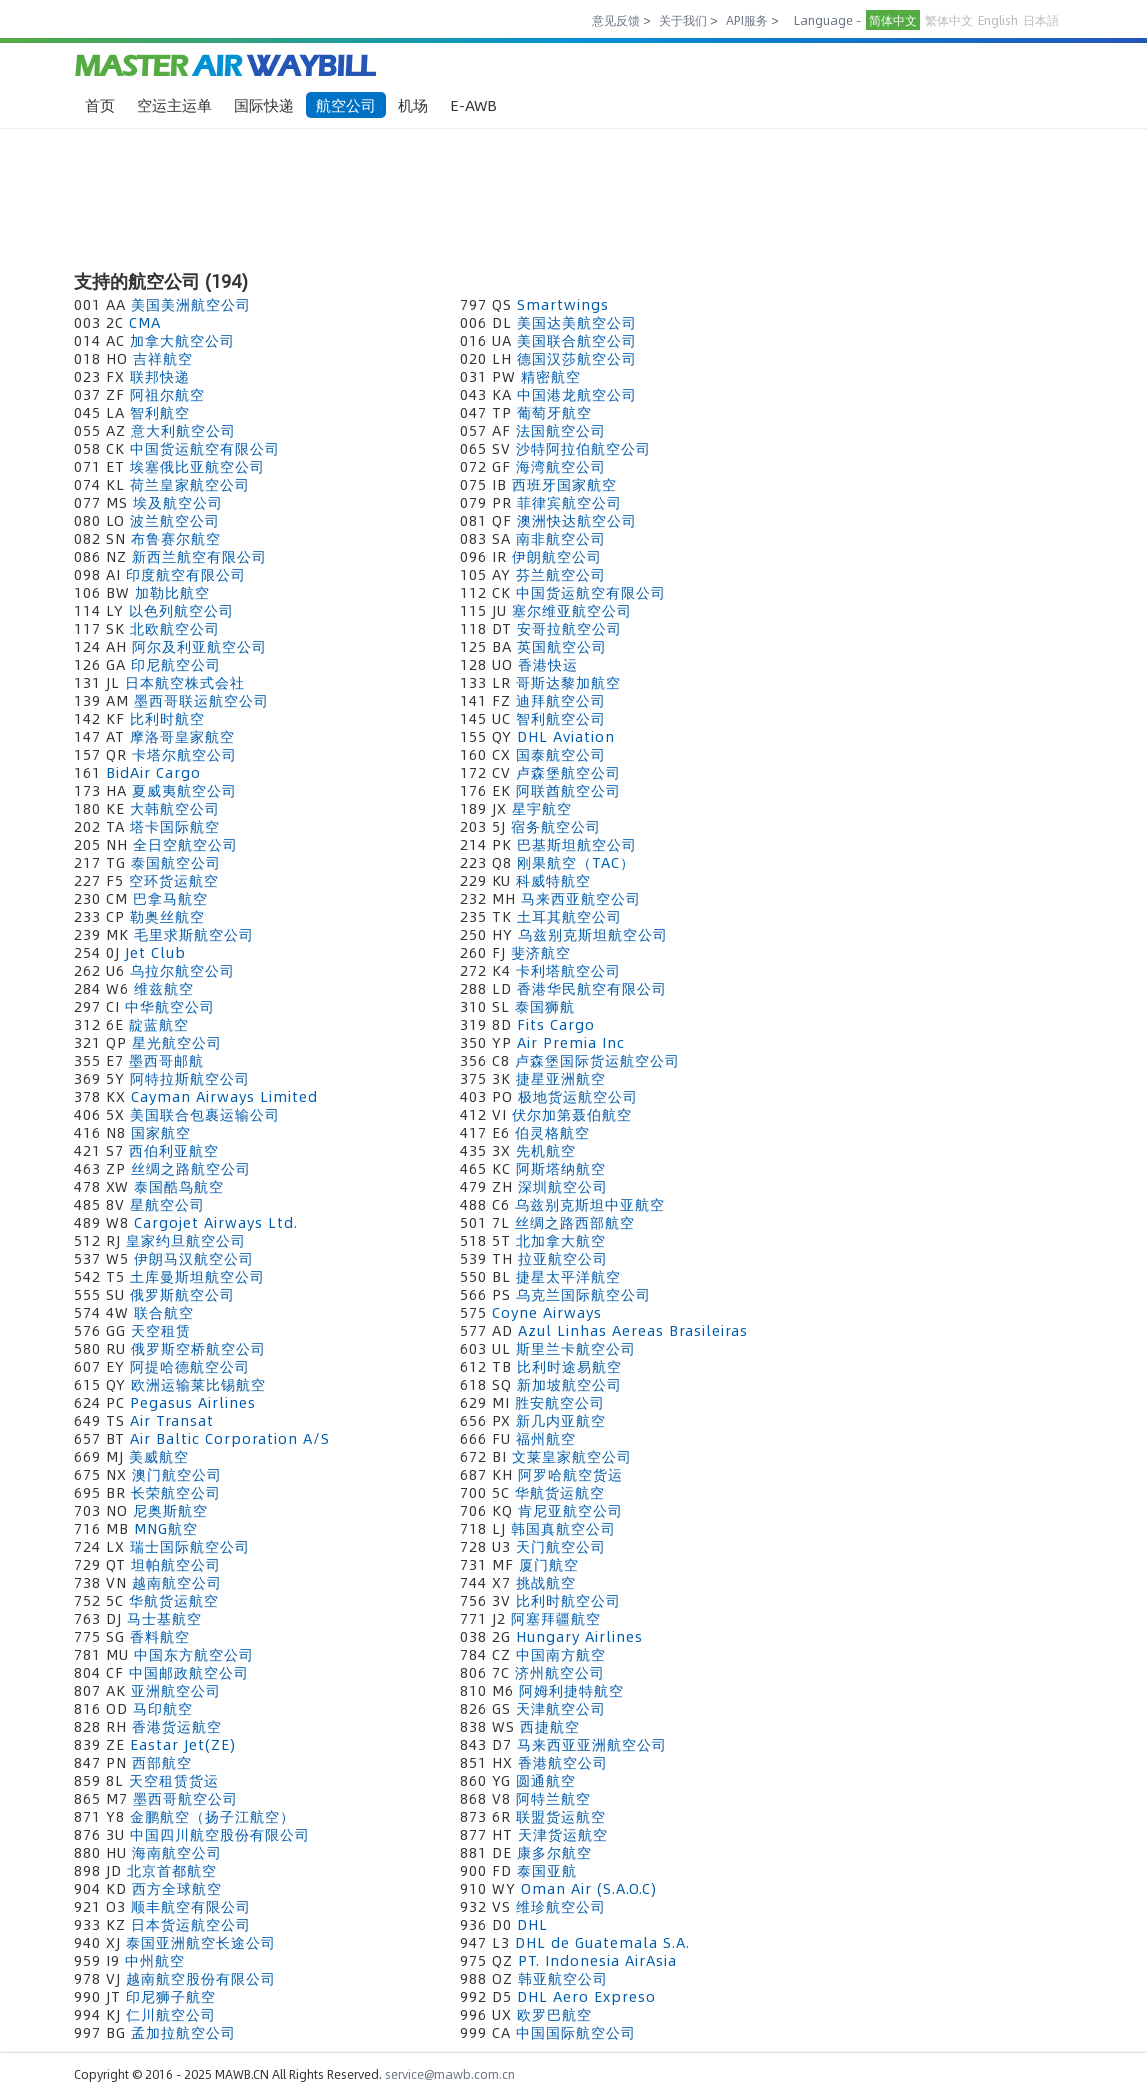 Image resolution: width=1147 pixels, height=2095 pixels. I want to click on API服务, so click(747, 20).